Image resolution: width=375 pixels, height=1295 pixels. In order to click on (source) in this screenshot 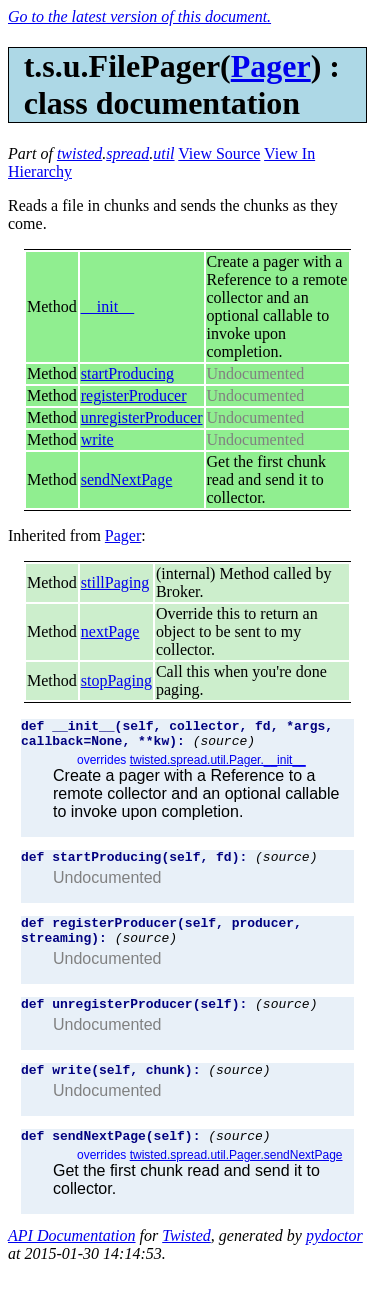, I will do `click(224, 746)`.